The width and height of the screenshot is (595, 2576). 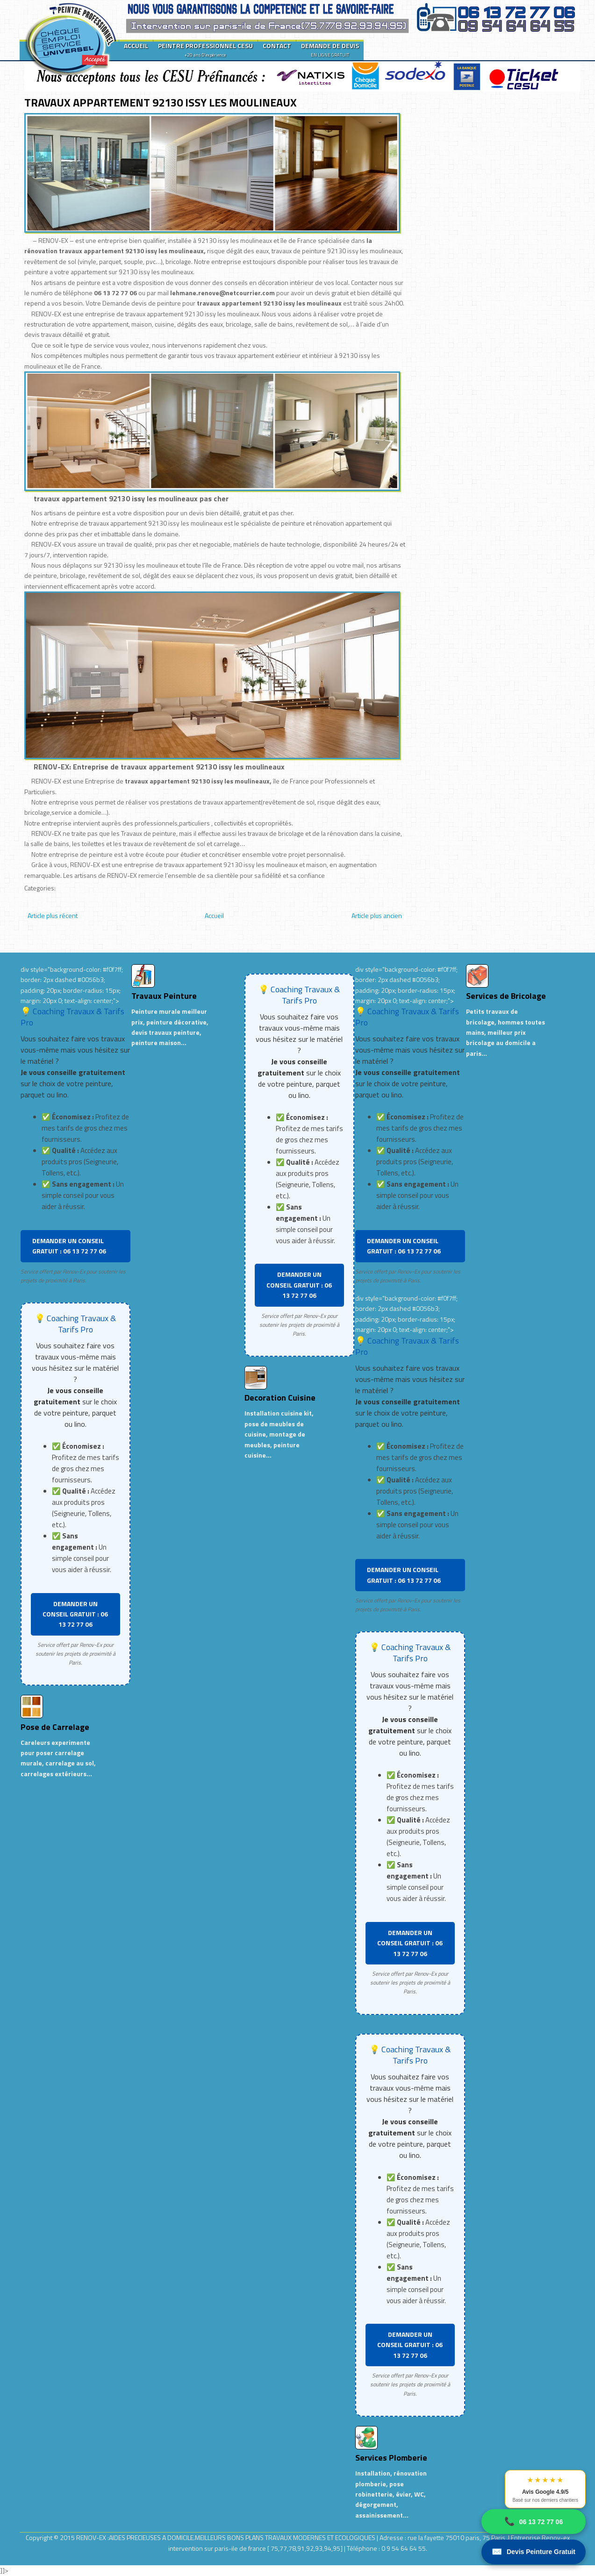 What do you see at coordinates (69, 1246) in the screenshot?
I see `DEMANDER UN CONSEIL GRATUIT : 06 13 72 77 06` at bounding box center [69, 1246].